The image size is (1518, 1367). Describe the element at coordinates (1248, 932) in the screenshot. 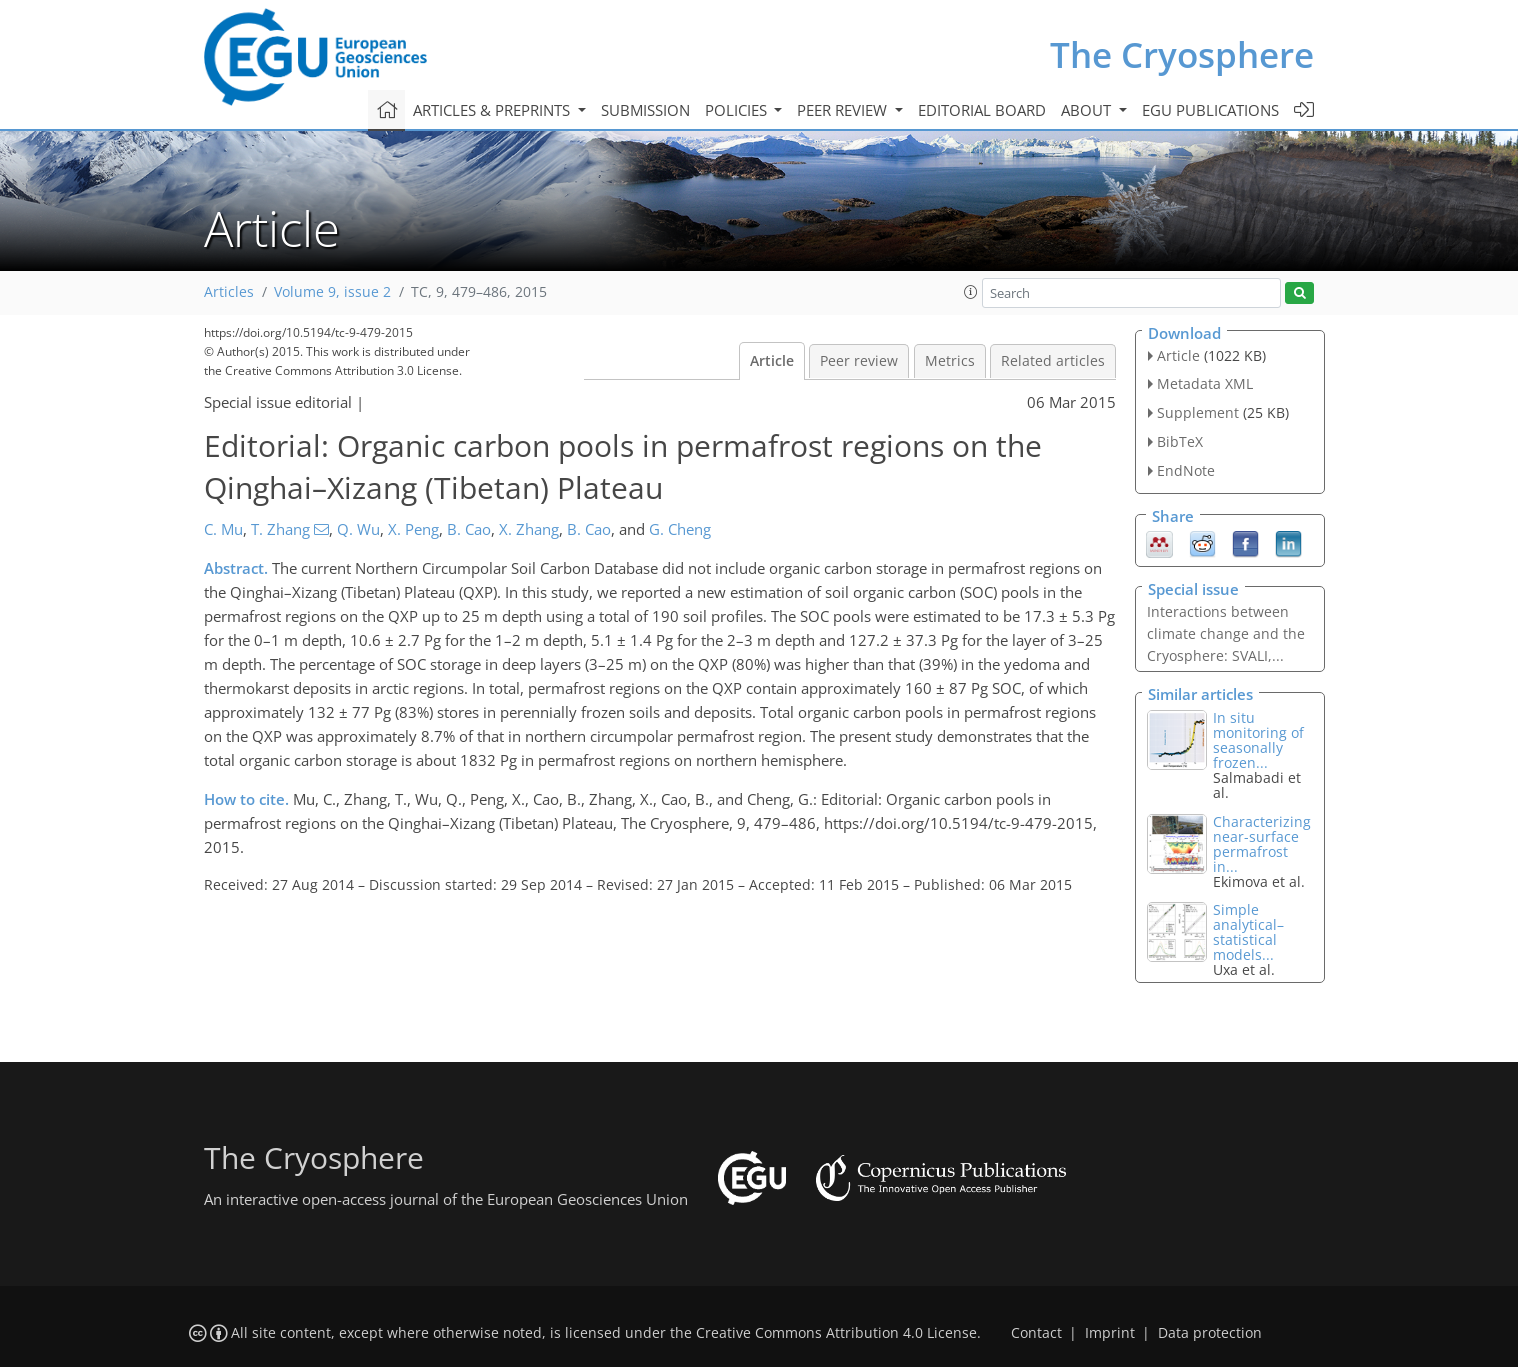

I see `Simple analytical–statistical models...` at that location.